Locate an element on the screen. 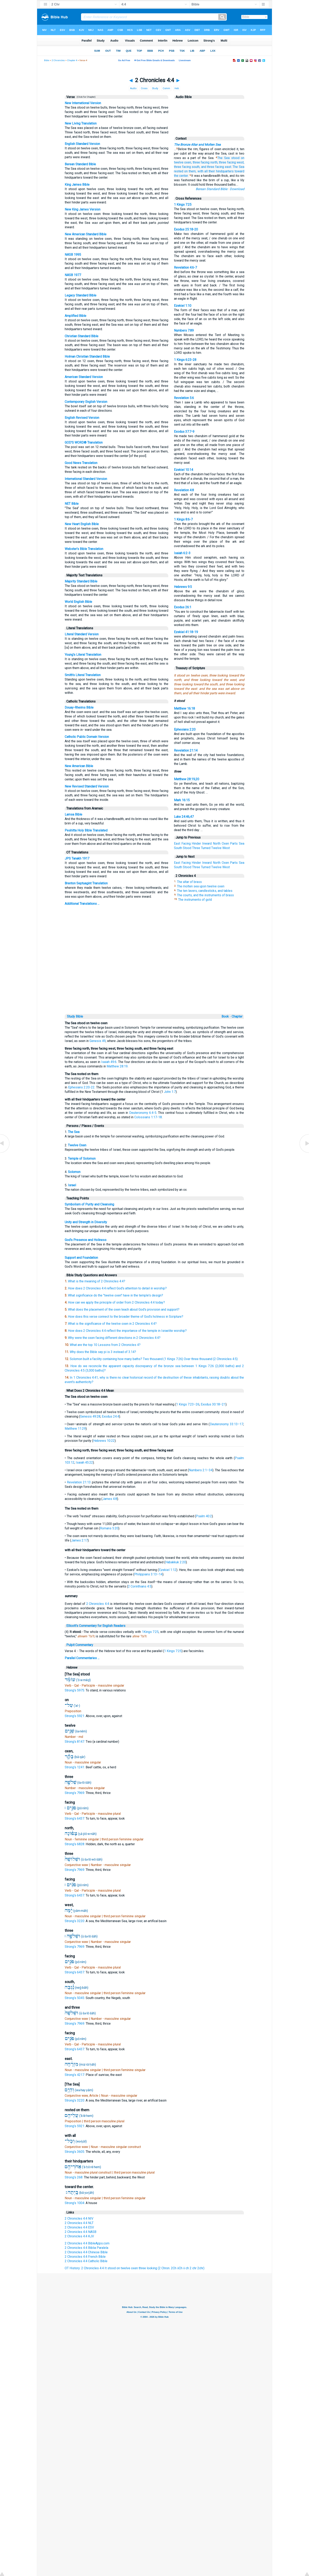 The height and width of the screenshot is (2576, 309). Matthew 16:18 is located at coordinates (184, 708).